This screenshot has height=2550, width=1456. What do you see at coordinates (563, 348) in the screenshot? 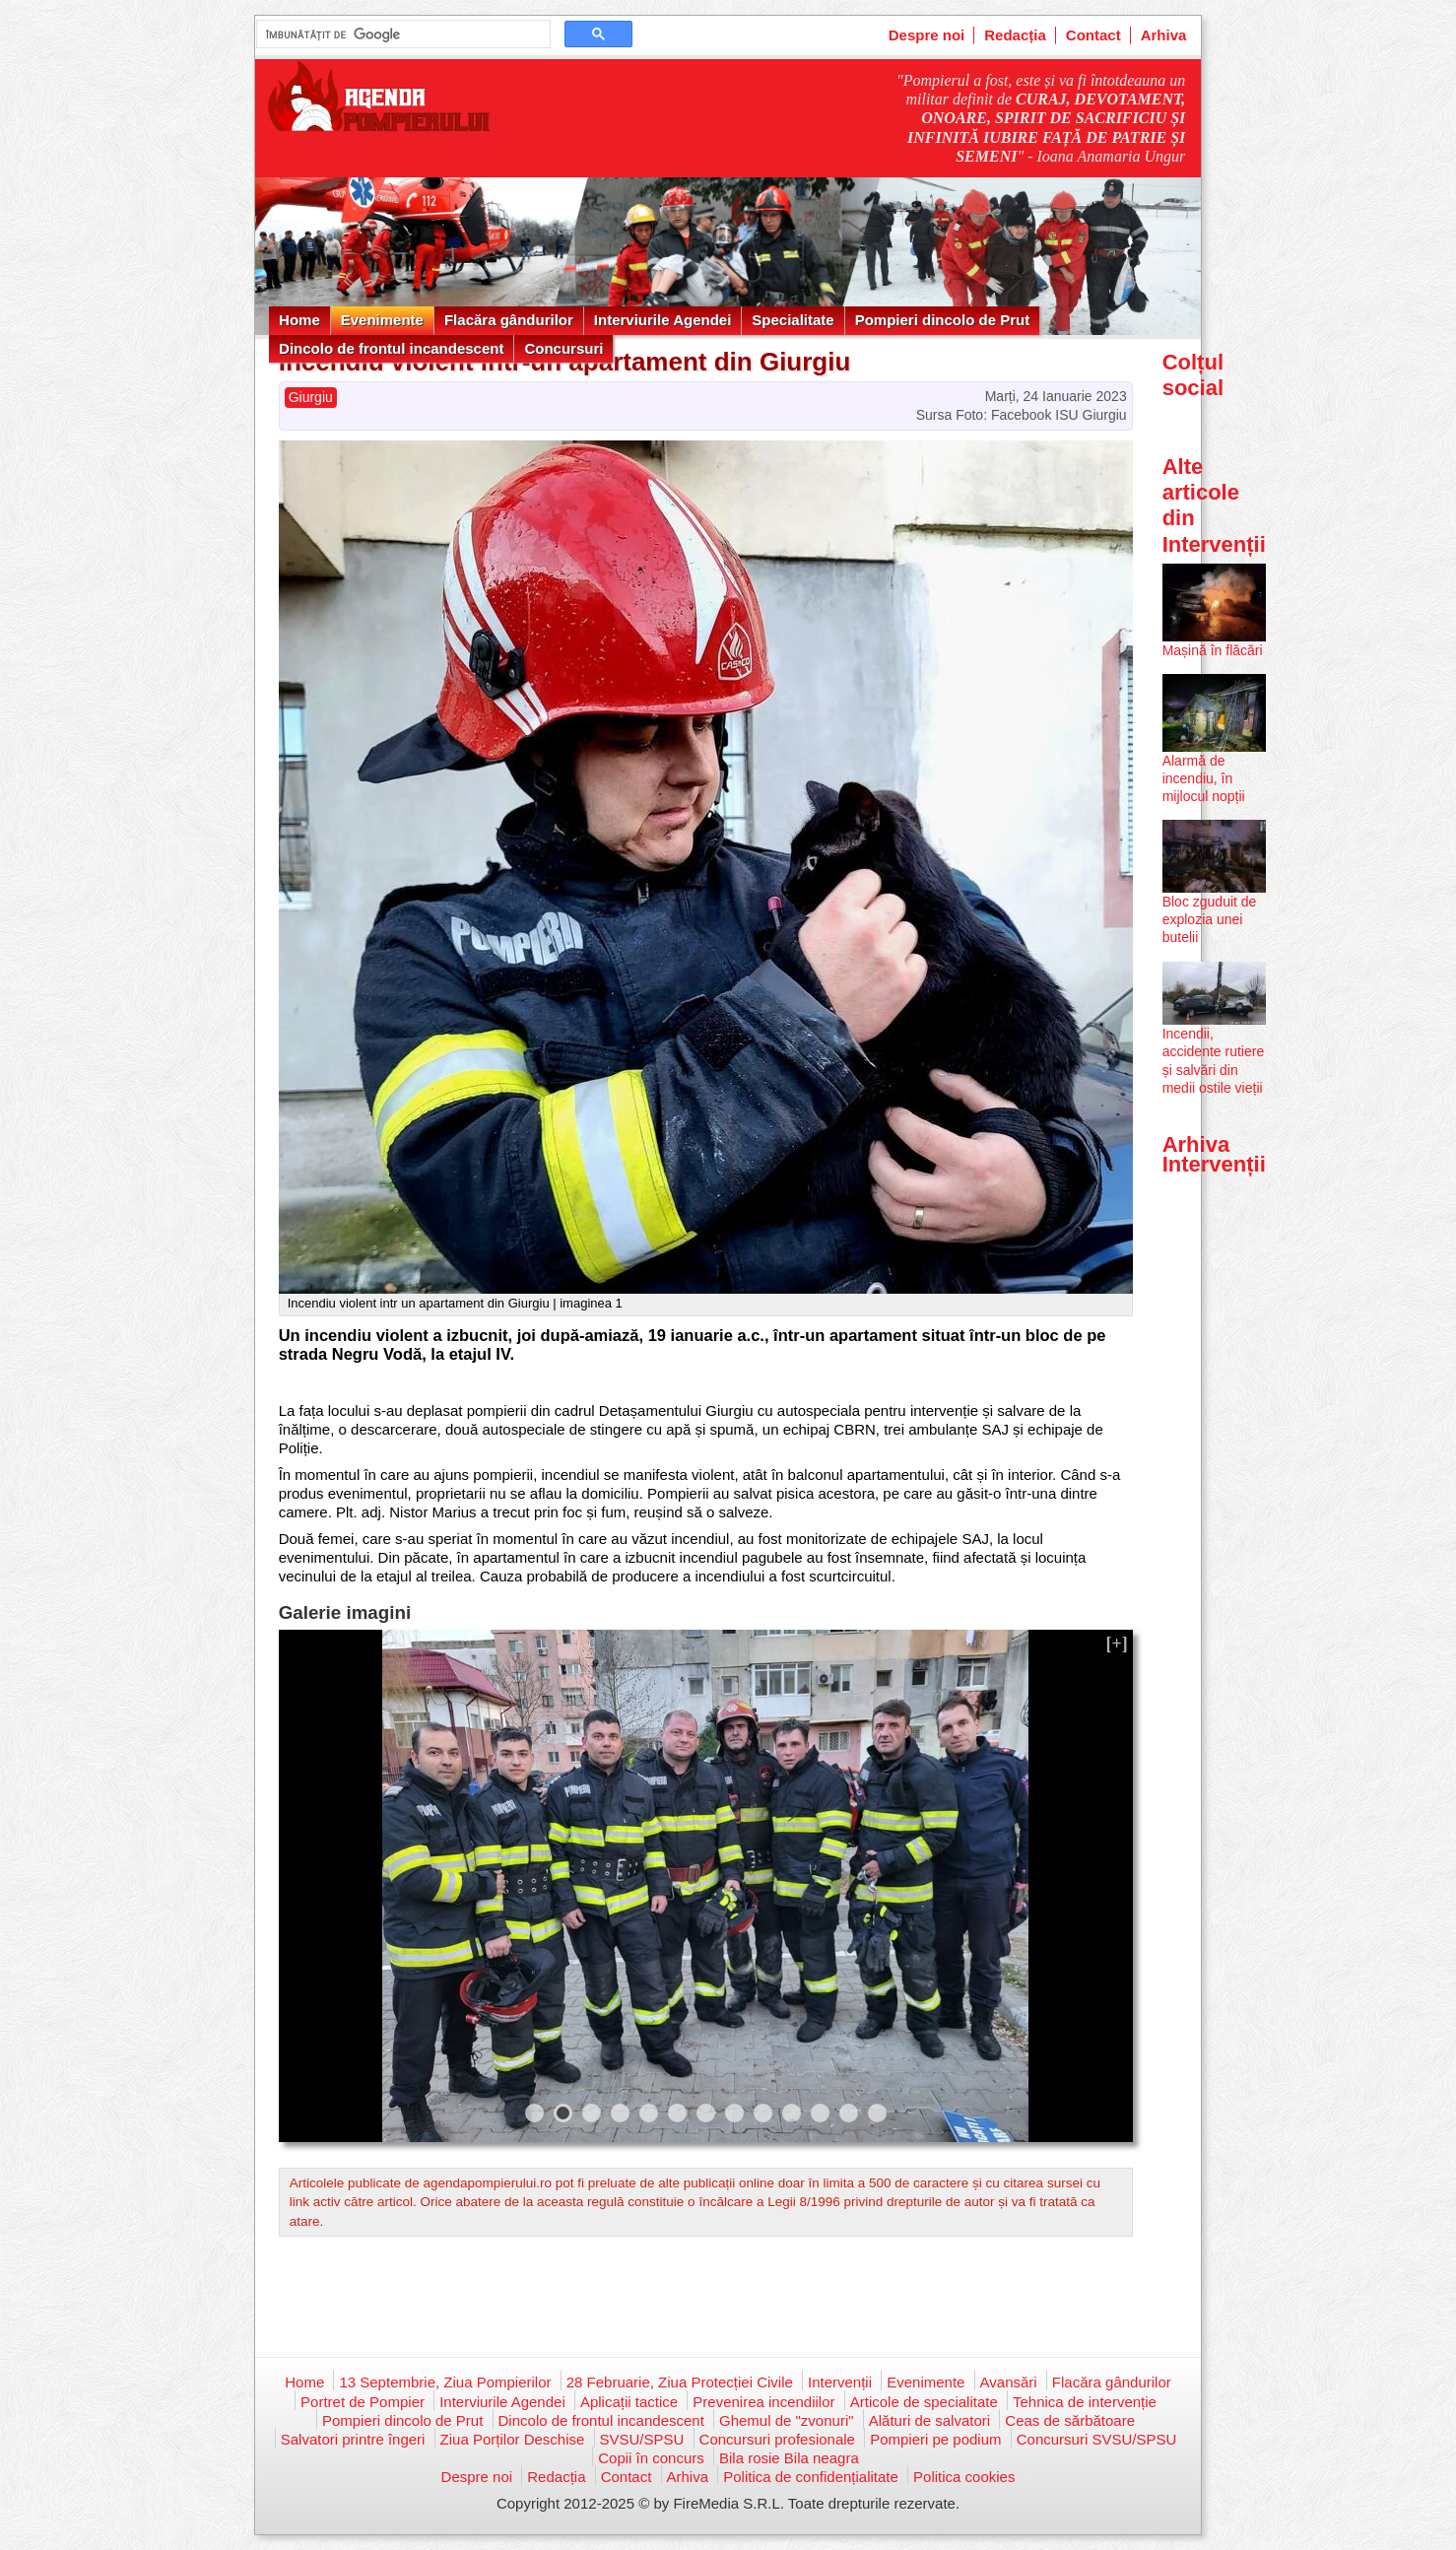
I see `Concursuri` at bounding box center [563, 348].